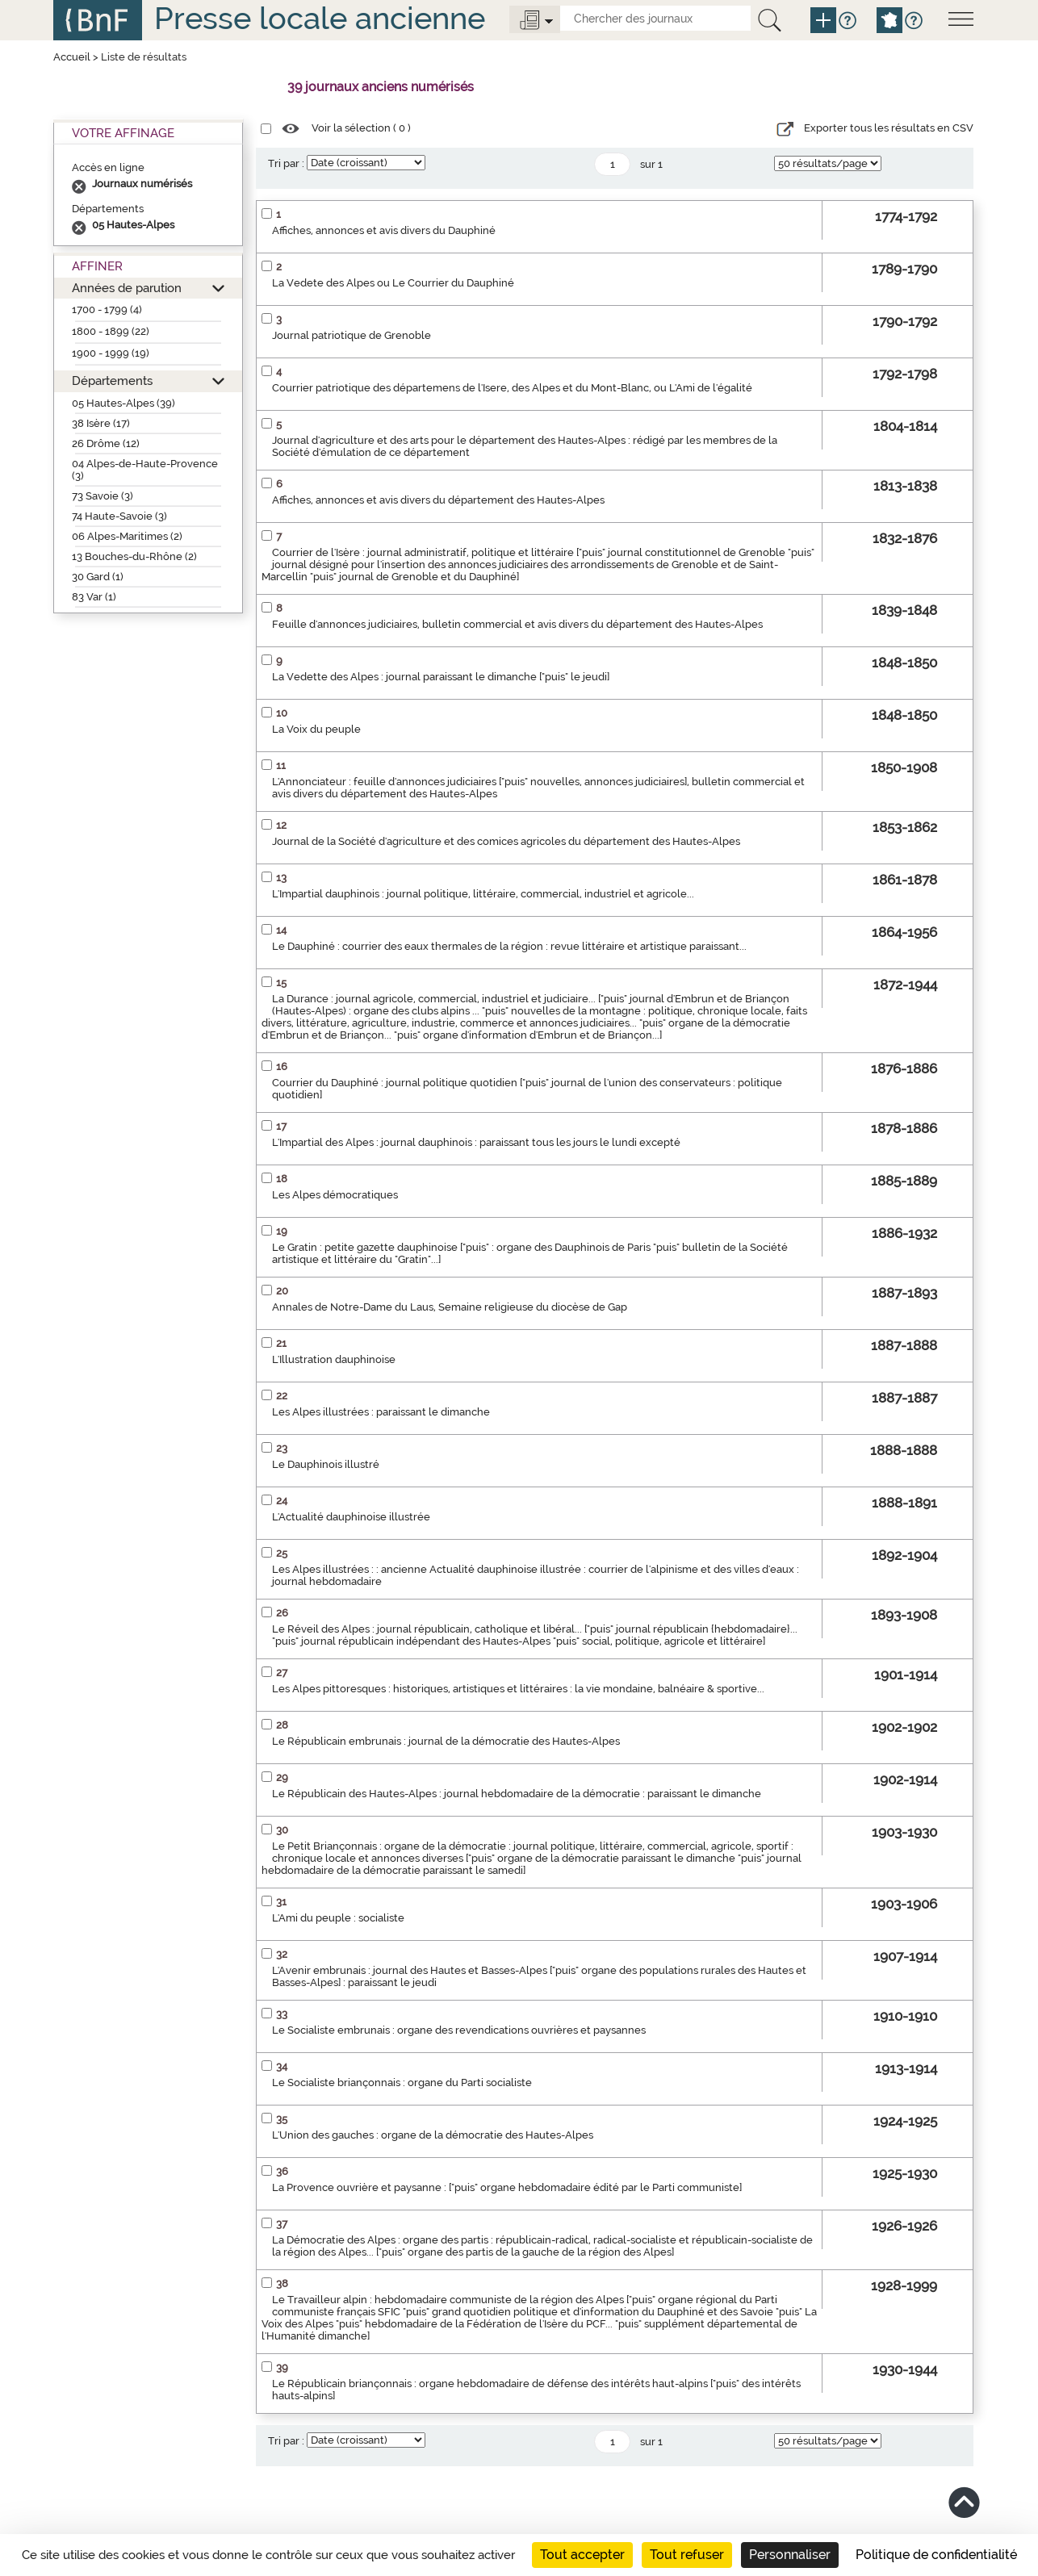  I want to click on 13 Bouches-du-Rhône (2), so click(134, 556).